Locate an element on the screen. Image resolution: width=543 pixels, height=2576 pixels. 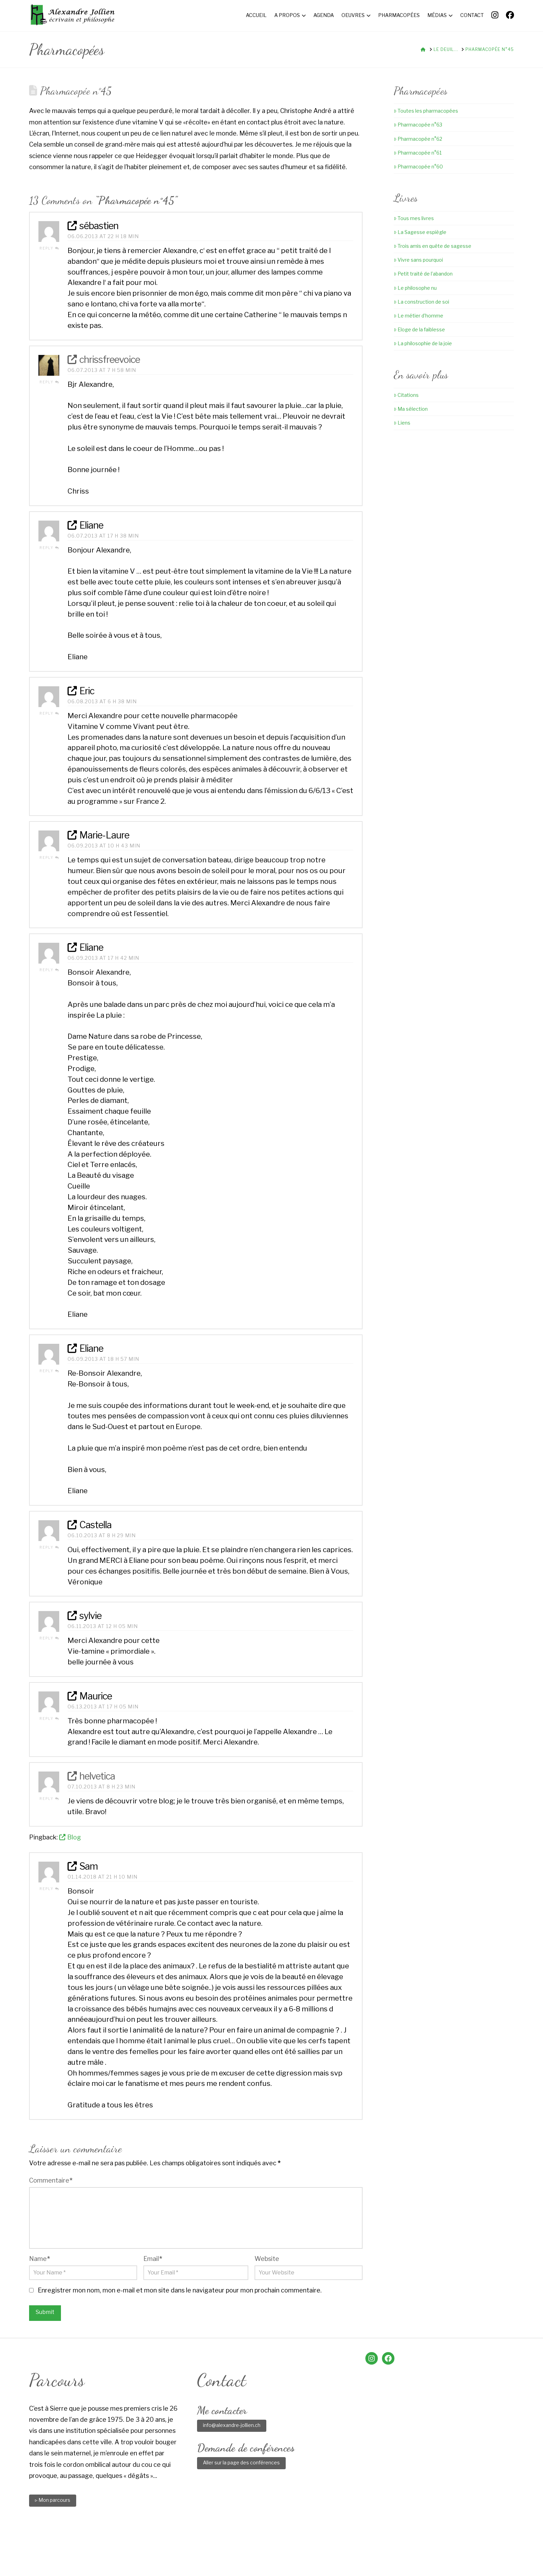
Pharmacopée n°62 is located at coordinates (418, 139).